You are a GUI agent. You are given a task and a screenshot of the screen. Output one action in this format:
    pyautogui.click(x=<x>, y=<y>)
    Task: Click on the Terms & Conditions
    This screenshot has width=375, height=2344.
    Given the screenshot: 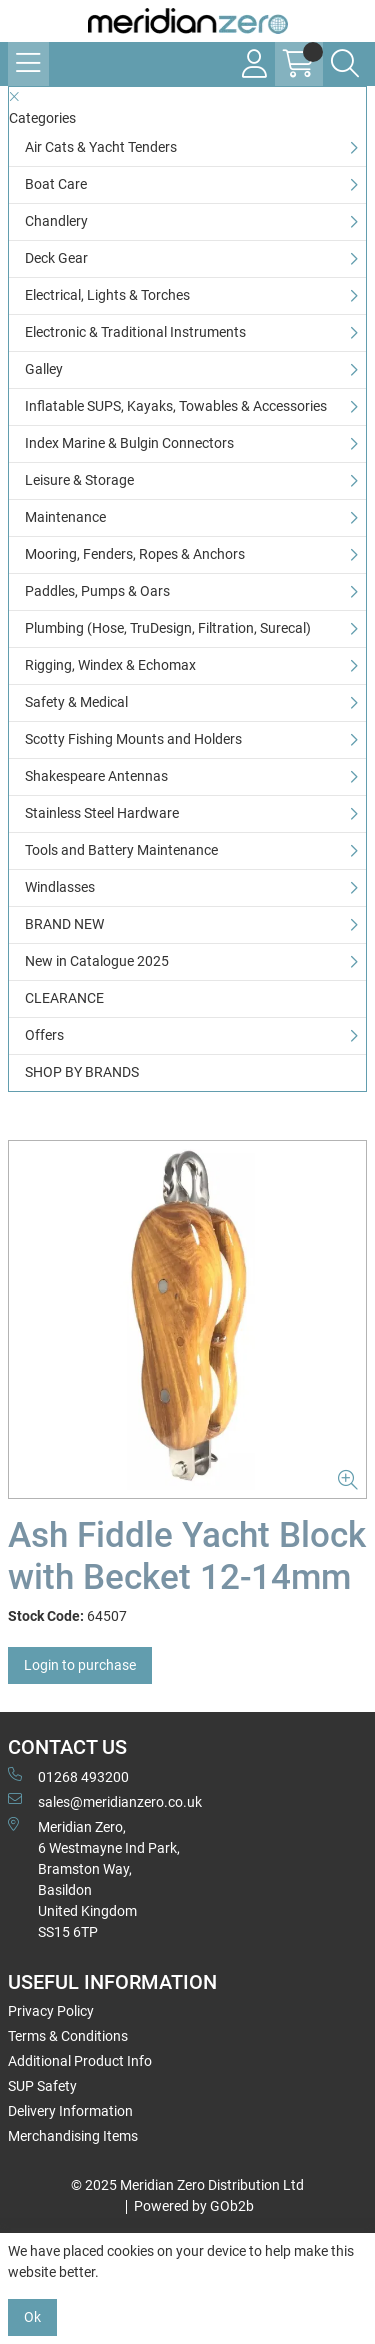 What is the action you would take?
    pyautogui.click(x=68, y=2036)
    